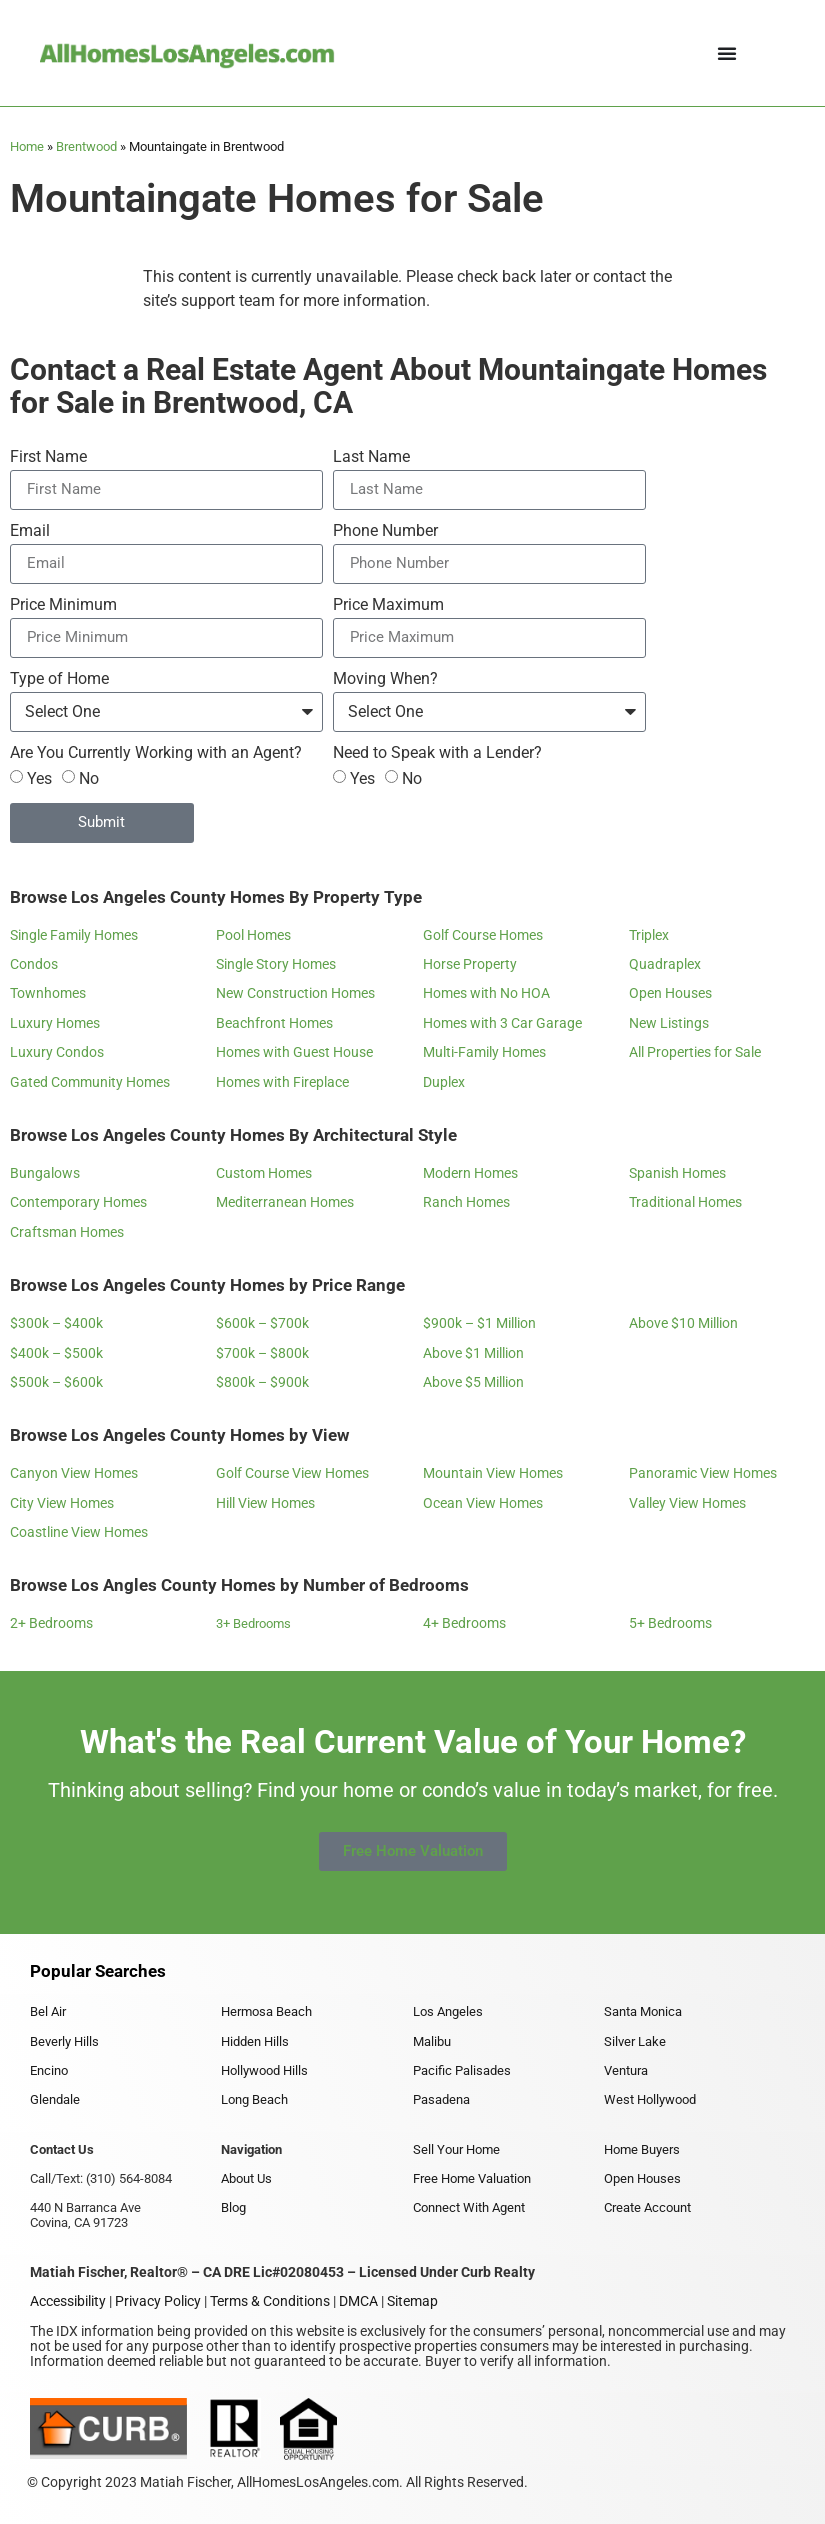 The image size is (825, 2524). I want to click on Hollywood Hills, so click(264, 2070).